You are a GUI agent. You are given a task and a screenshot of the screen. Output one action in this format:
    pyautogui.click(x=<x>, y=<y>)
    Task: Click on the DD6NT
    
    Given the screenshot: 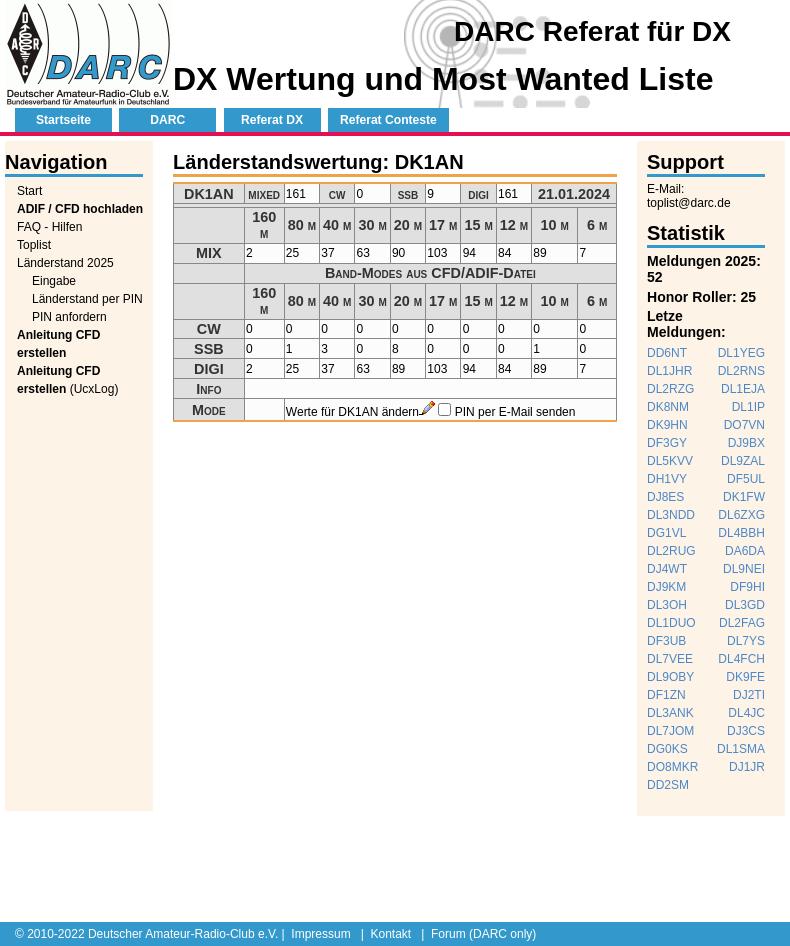 What is the action you would take?
    pyautogui.click(x=667, y=353)
    